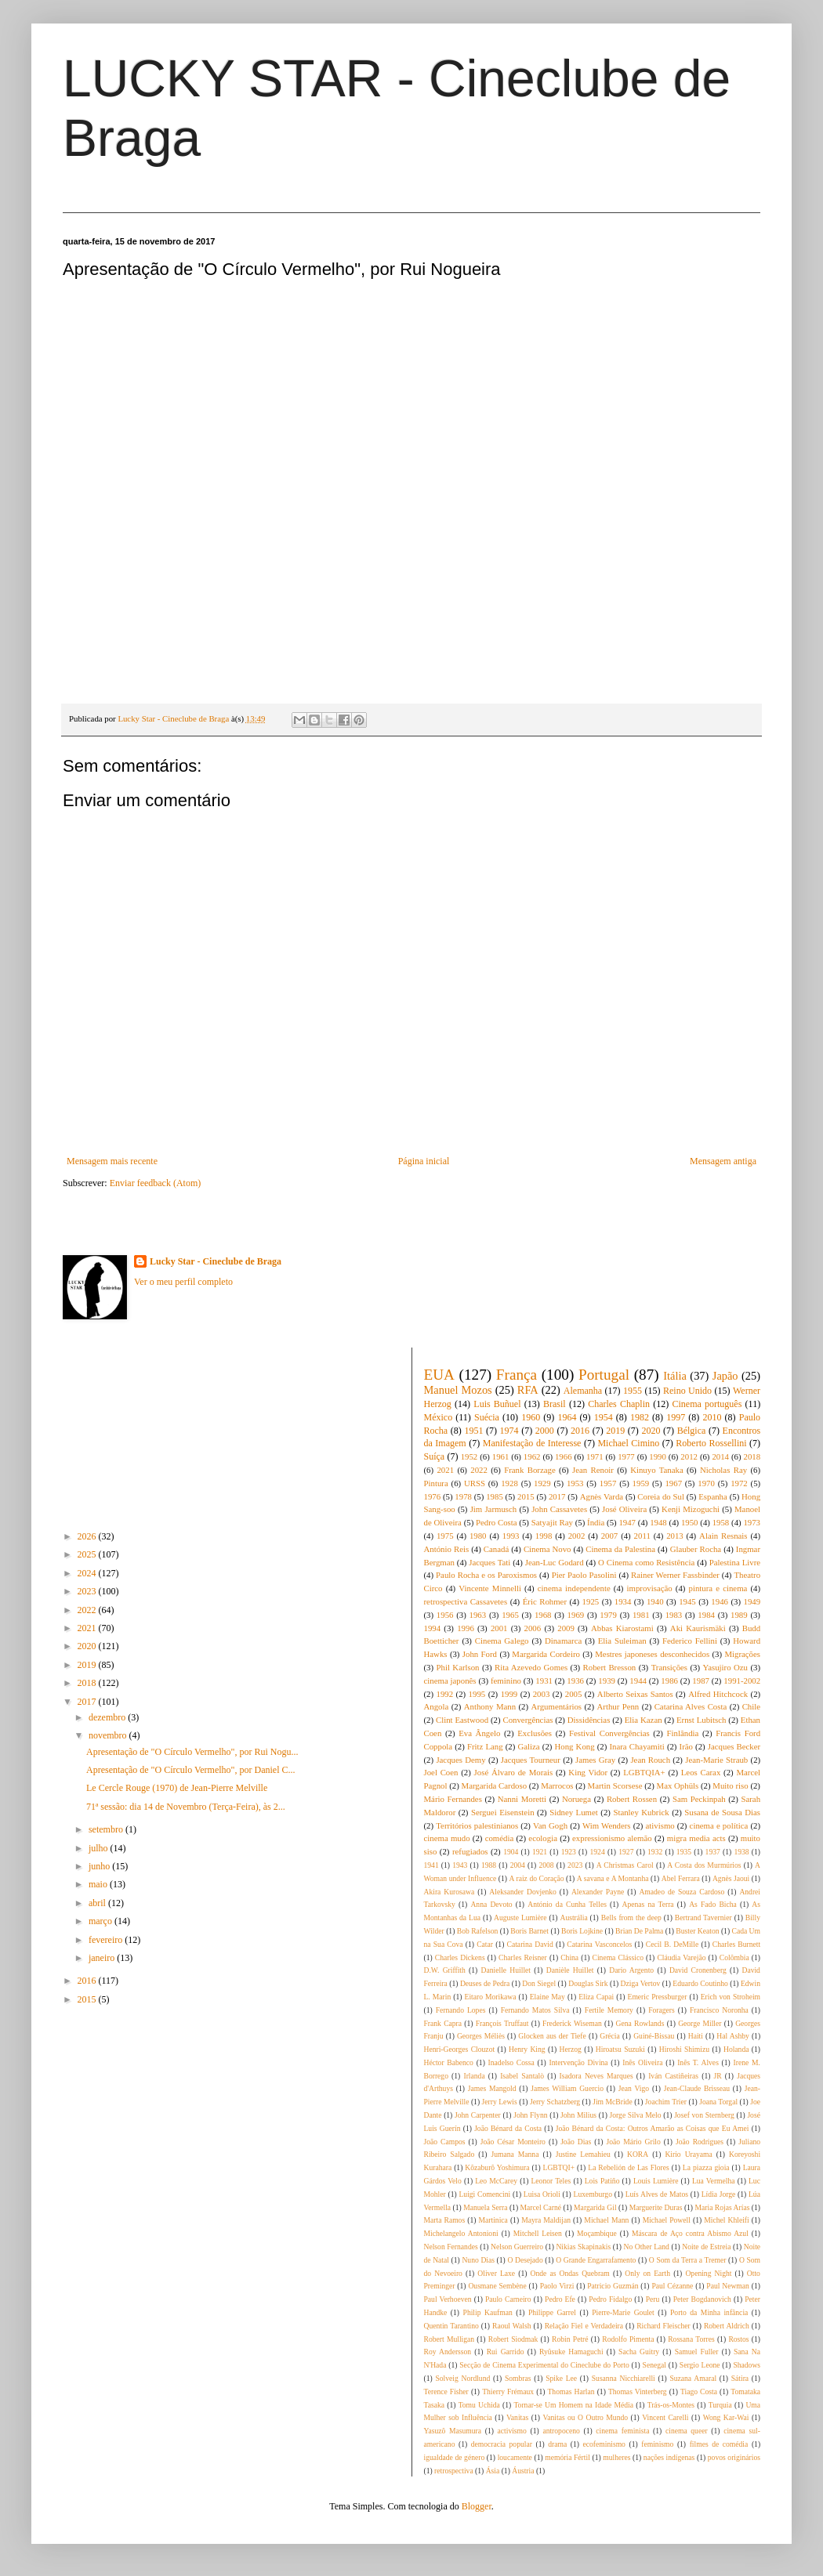 The width and height of the screenshot is (823, 2576). Describe the element at coordinates (608, 1483) in the screenshot. I see `1957` at that location.